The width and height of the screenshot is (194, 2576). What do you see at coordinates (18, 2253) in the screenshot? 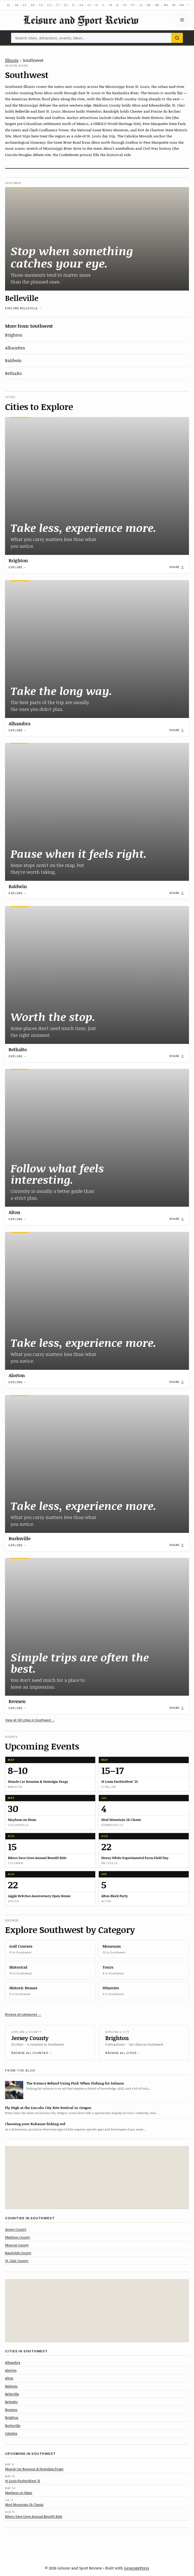
I see `Randolph County` at bounding box center [18, 2253].